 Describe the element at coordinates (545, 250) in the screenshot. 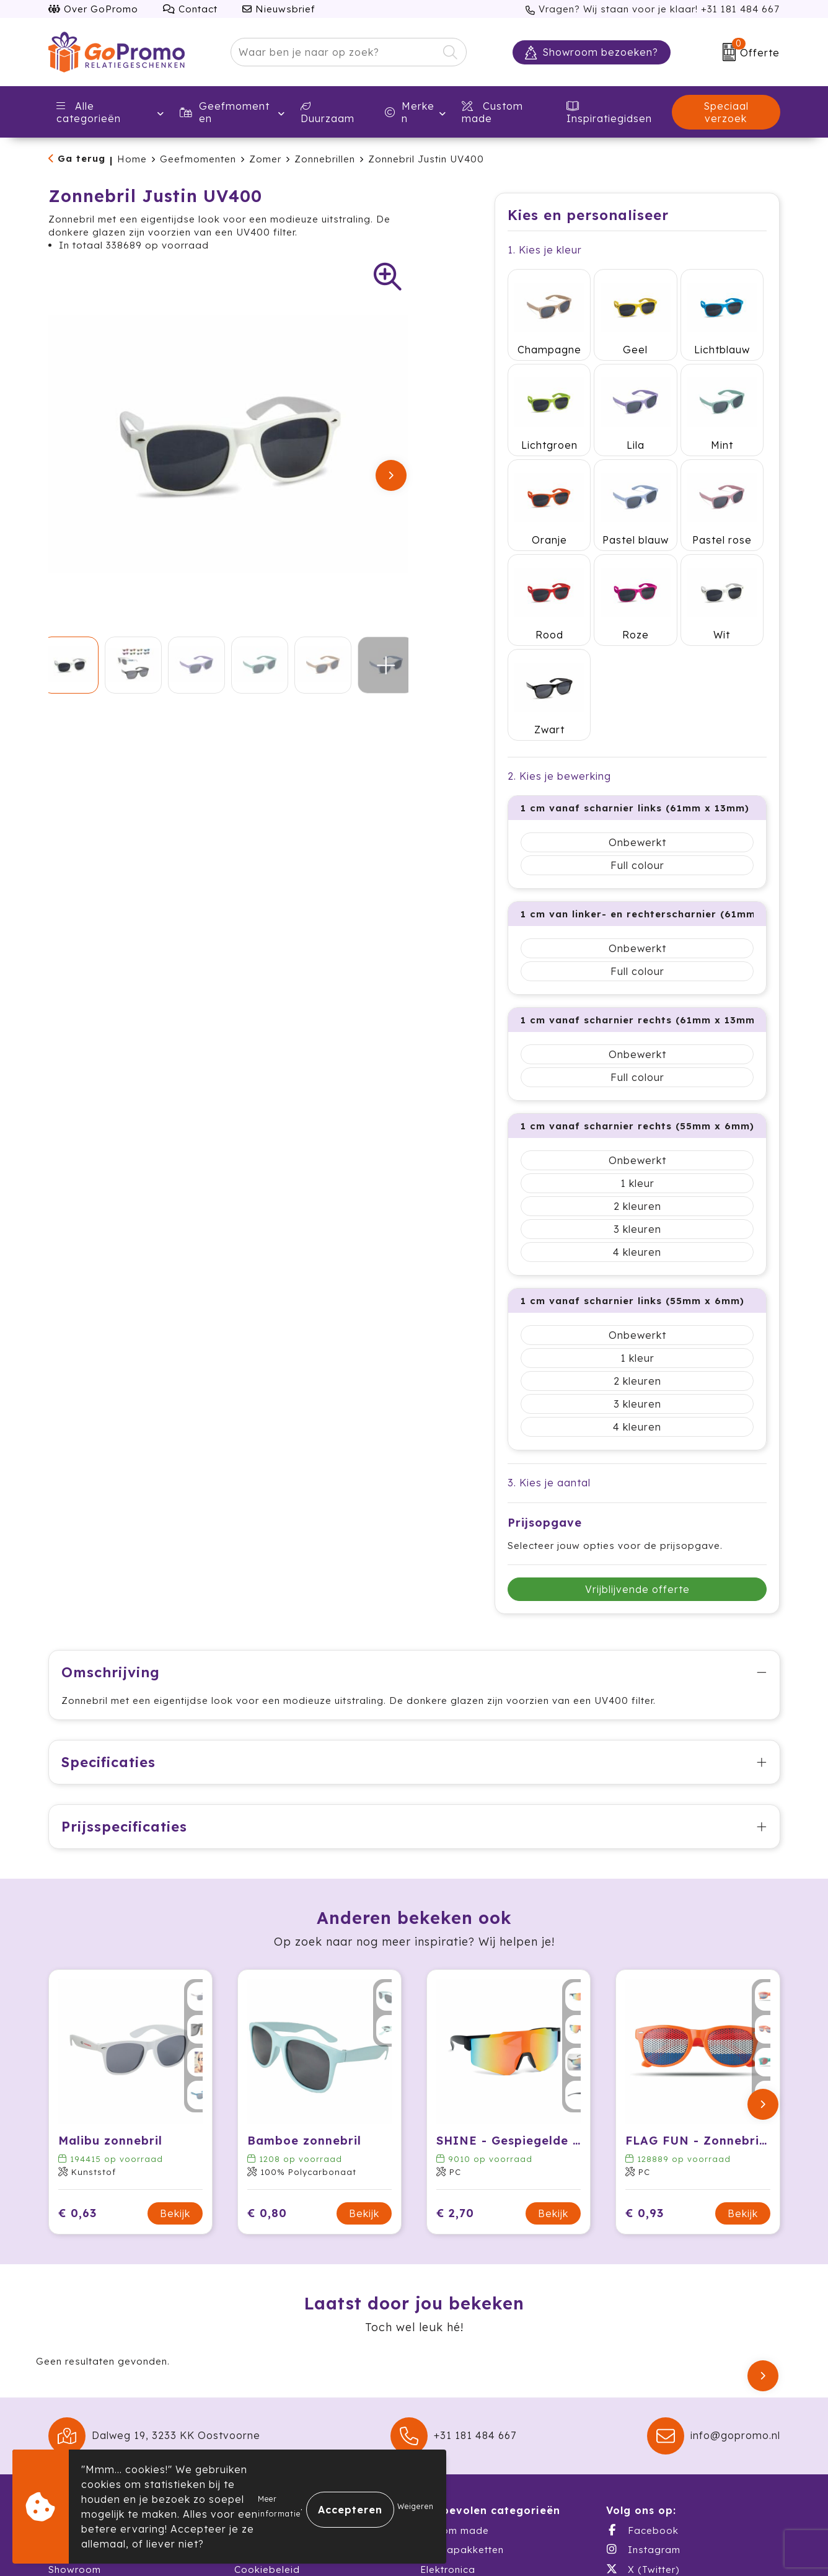

I see `1. Kies je kleur` at that location.